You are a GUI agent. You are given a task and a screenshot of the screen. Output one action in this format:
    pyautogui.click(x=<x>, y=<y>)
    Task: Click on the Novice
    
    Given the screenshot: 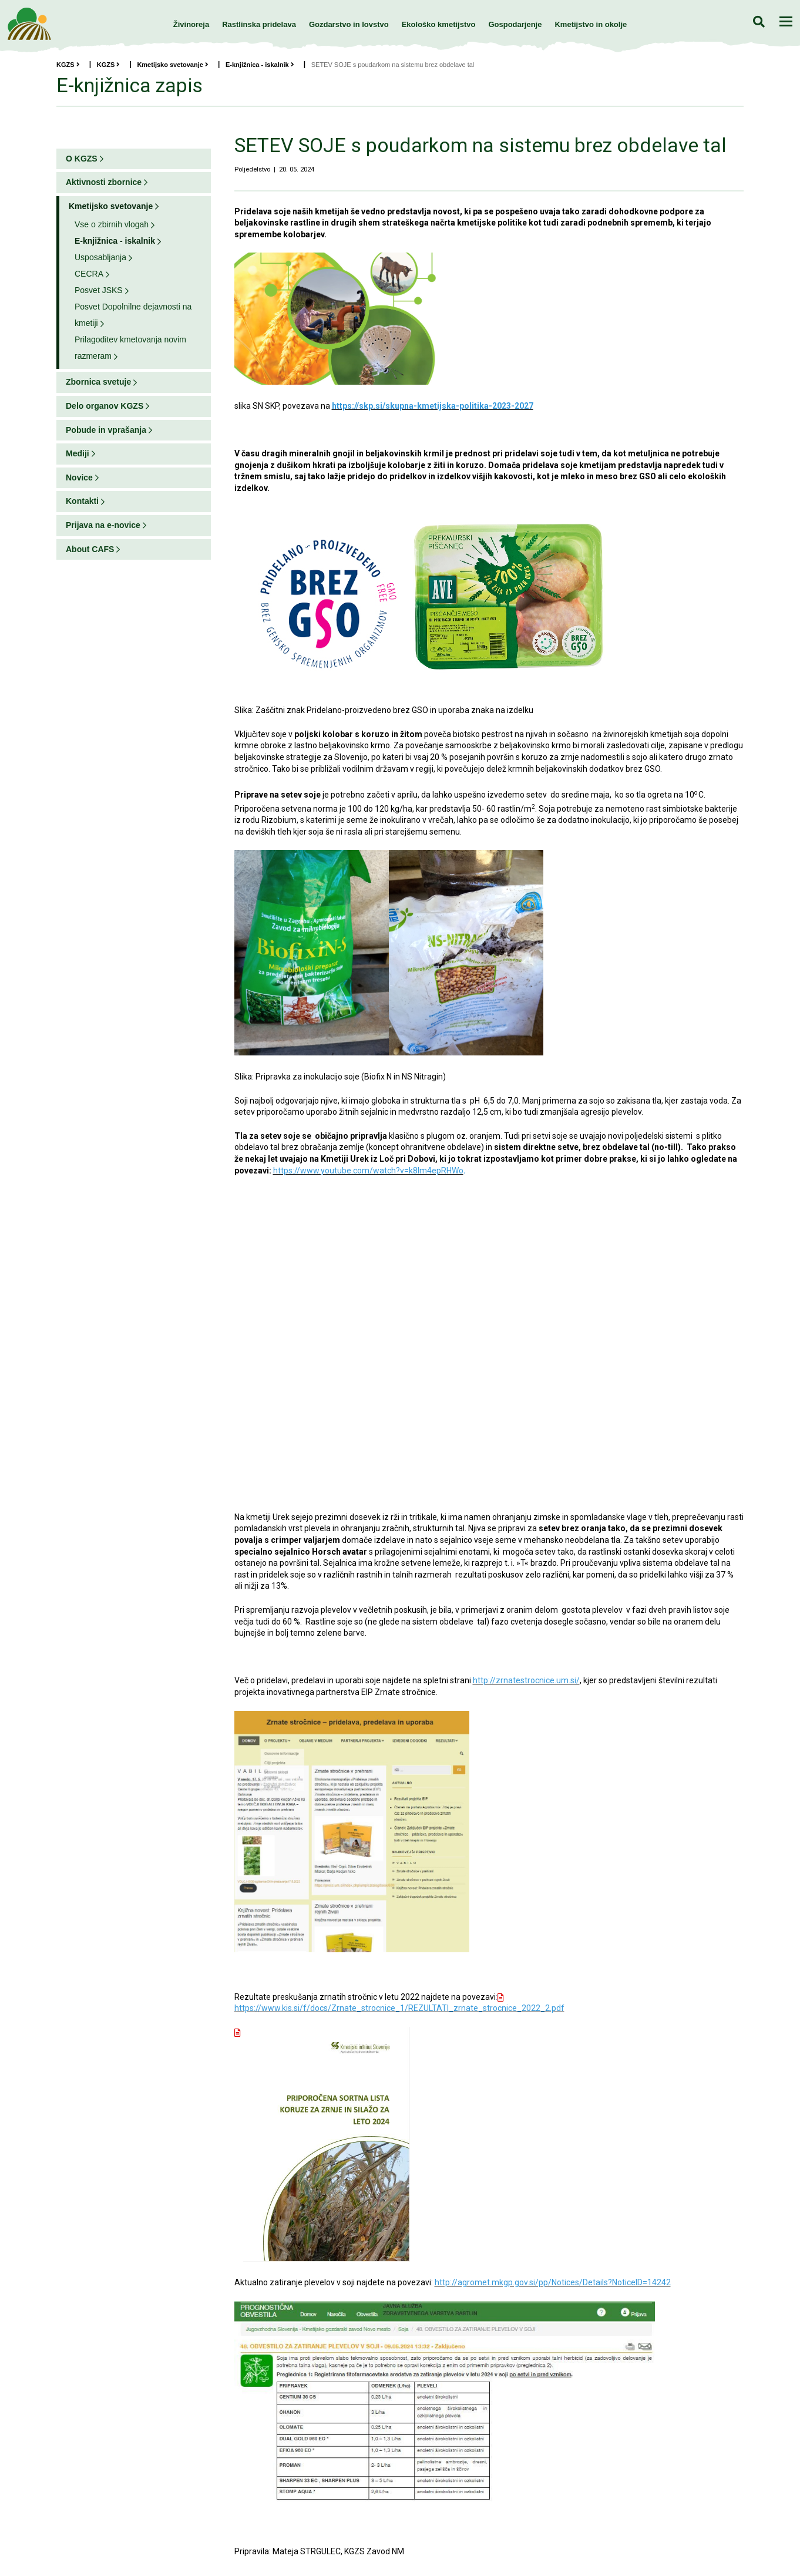 What is the action you would take?
    pyautogui.click(x=79, y=477)
    